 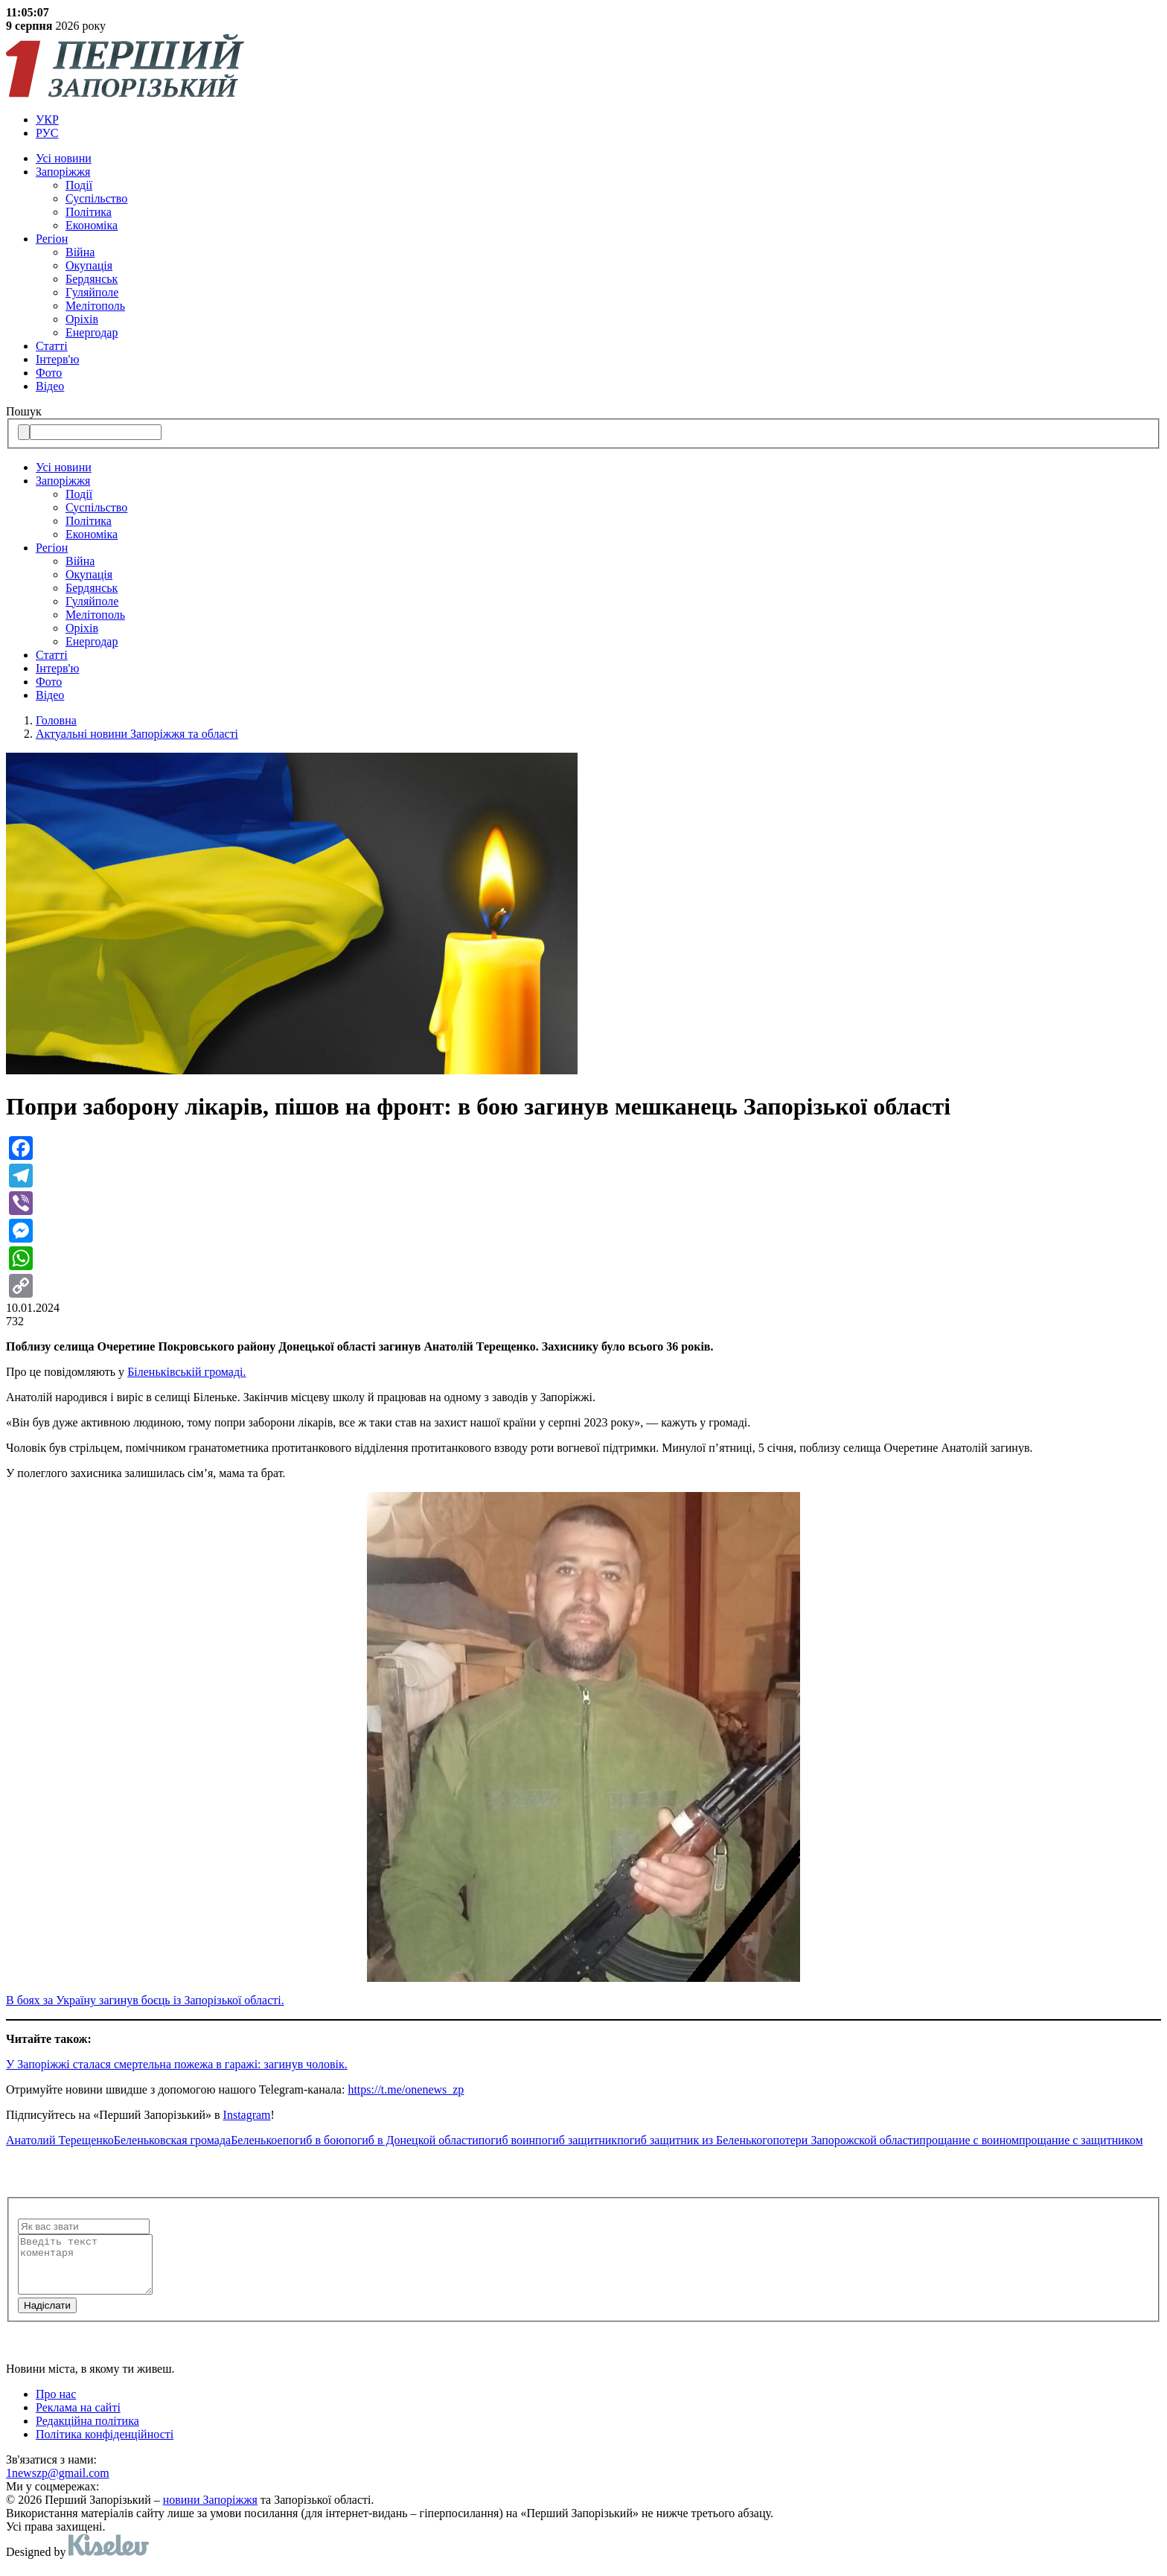 I want to click on погиб защитник, so click(x=576, y=2140).